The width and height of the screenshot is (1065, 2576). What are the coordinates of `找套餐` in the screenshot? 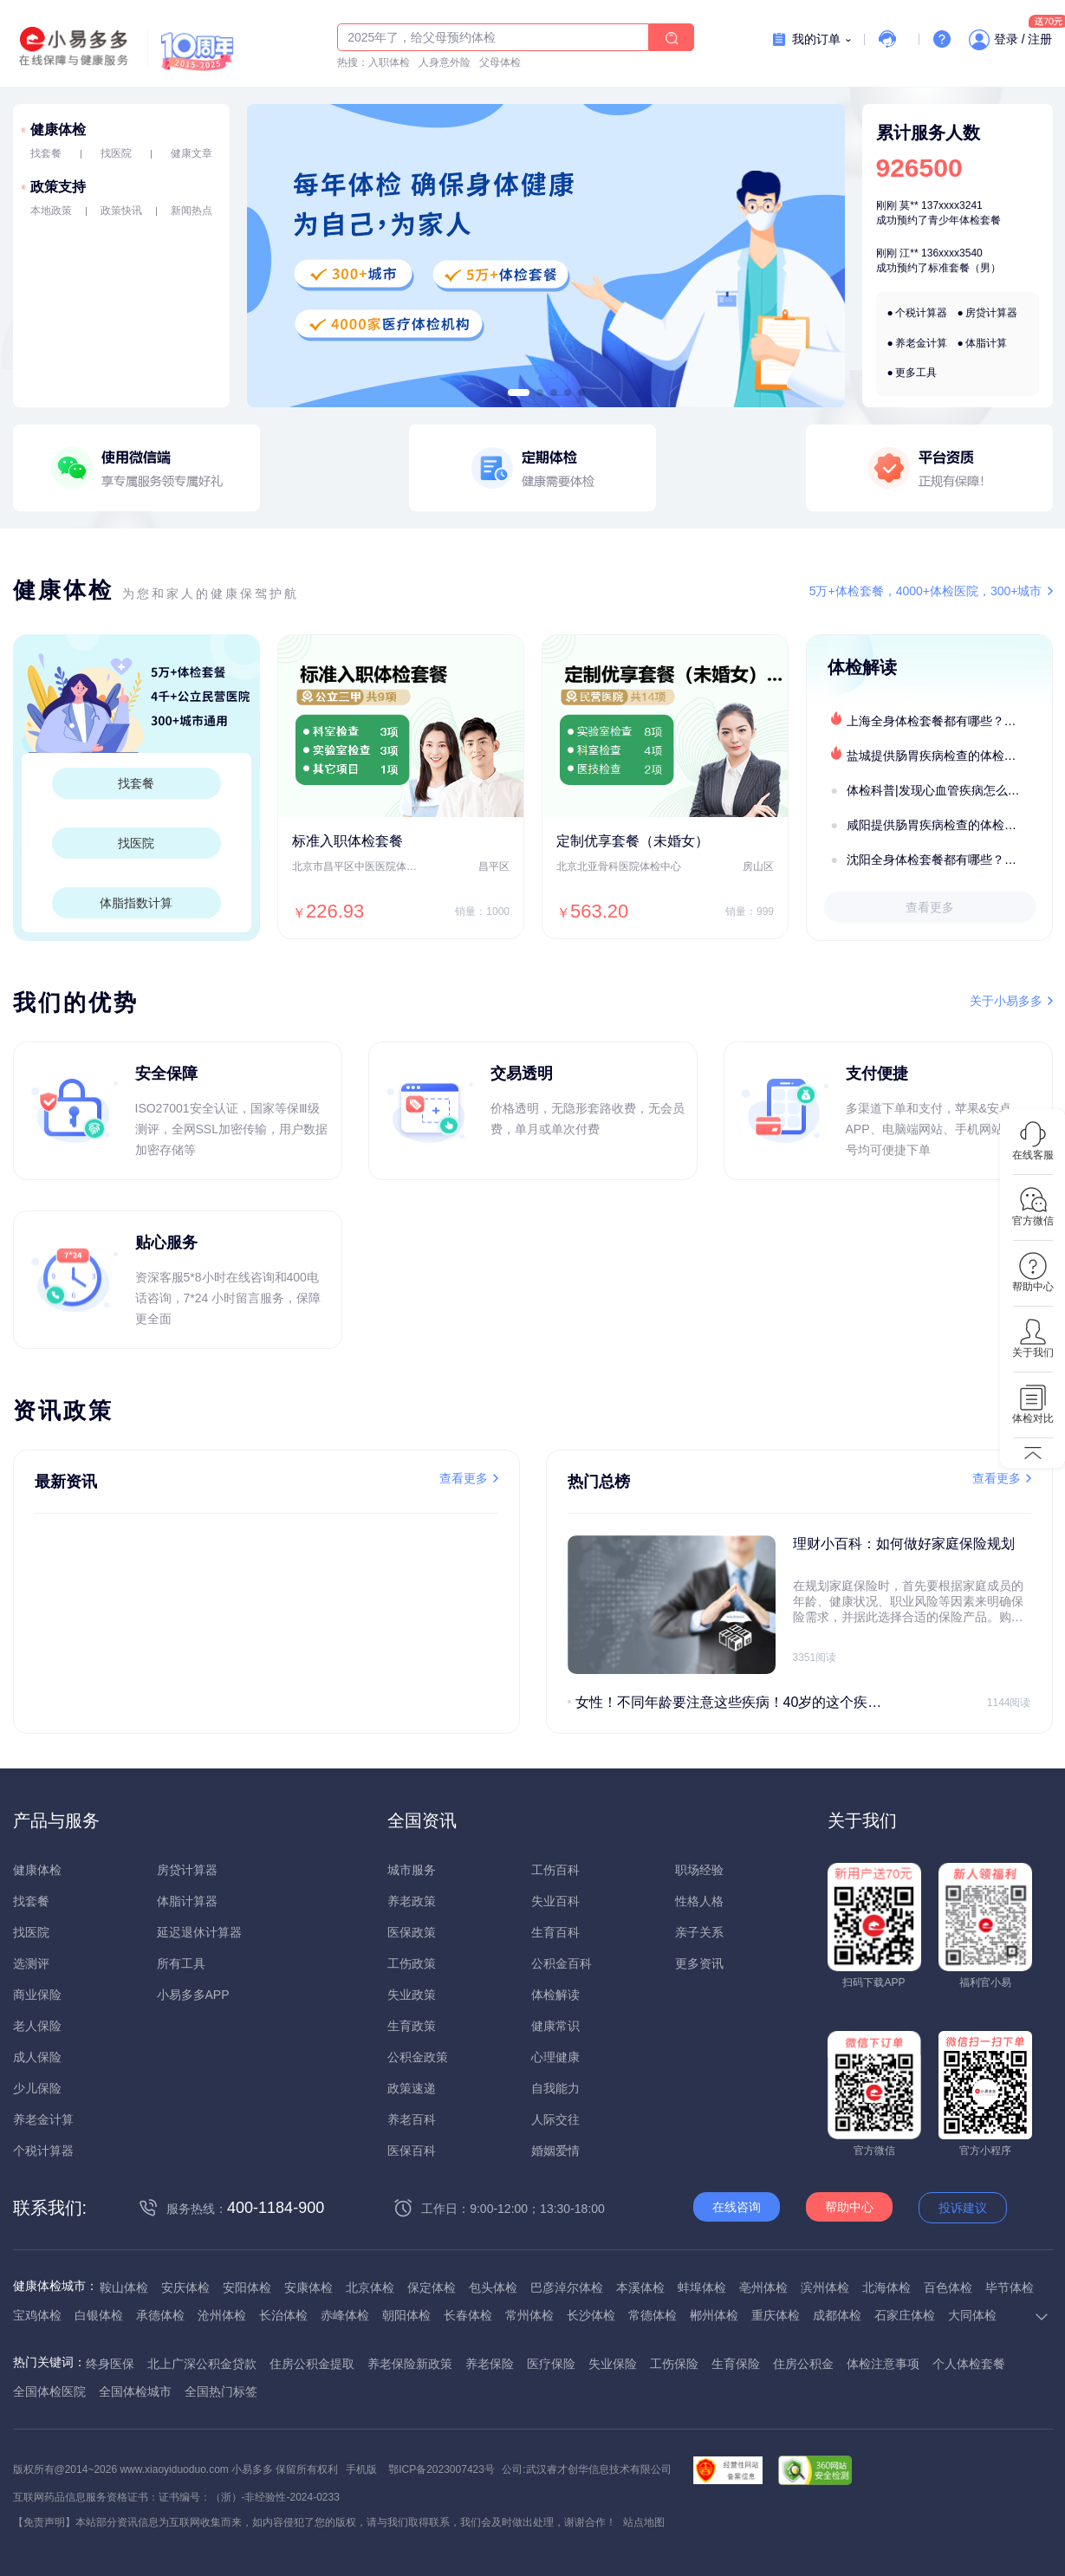 It's located at (46, 153).